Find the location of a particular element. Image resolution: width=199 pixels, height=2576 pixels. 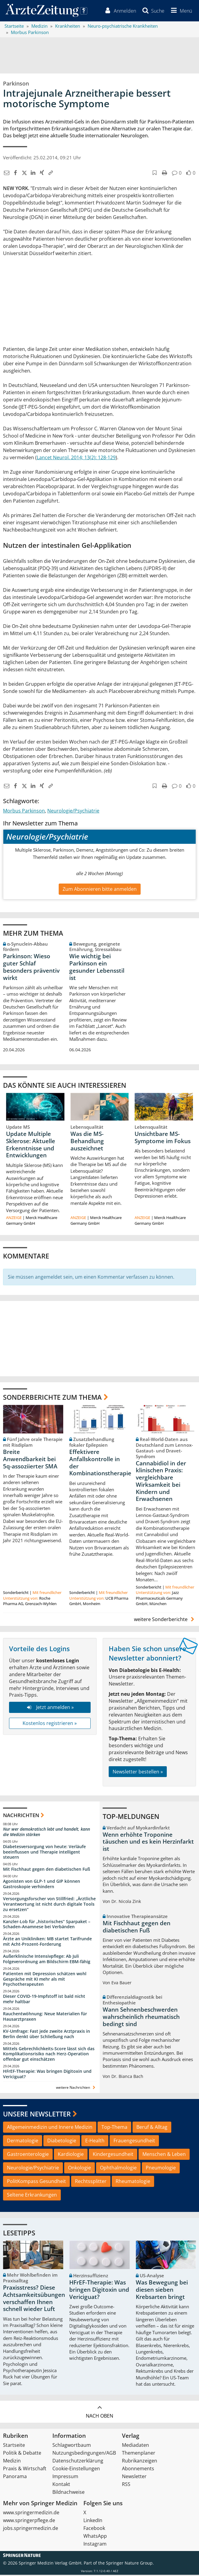

Bildnachweise is located at coordinates (68, 2493).